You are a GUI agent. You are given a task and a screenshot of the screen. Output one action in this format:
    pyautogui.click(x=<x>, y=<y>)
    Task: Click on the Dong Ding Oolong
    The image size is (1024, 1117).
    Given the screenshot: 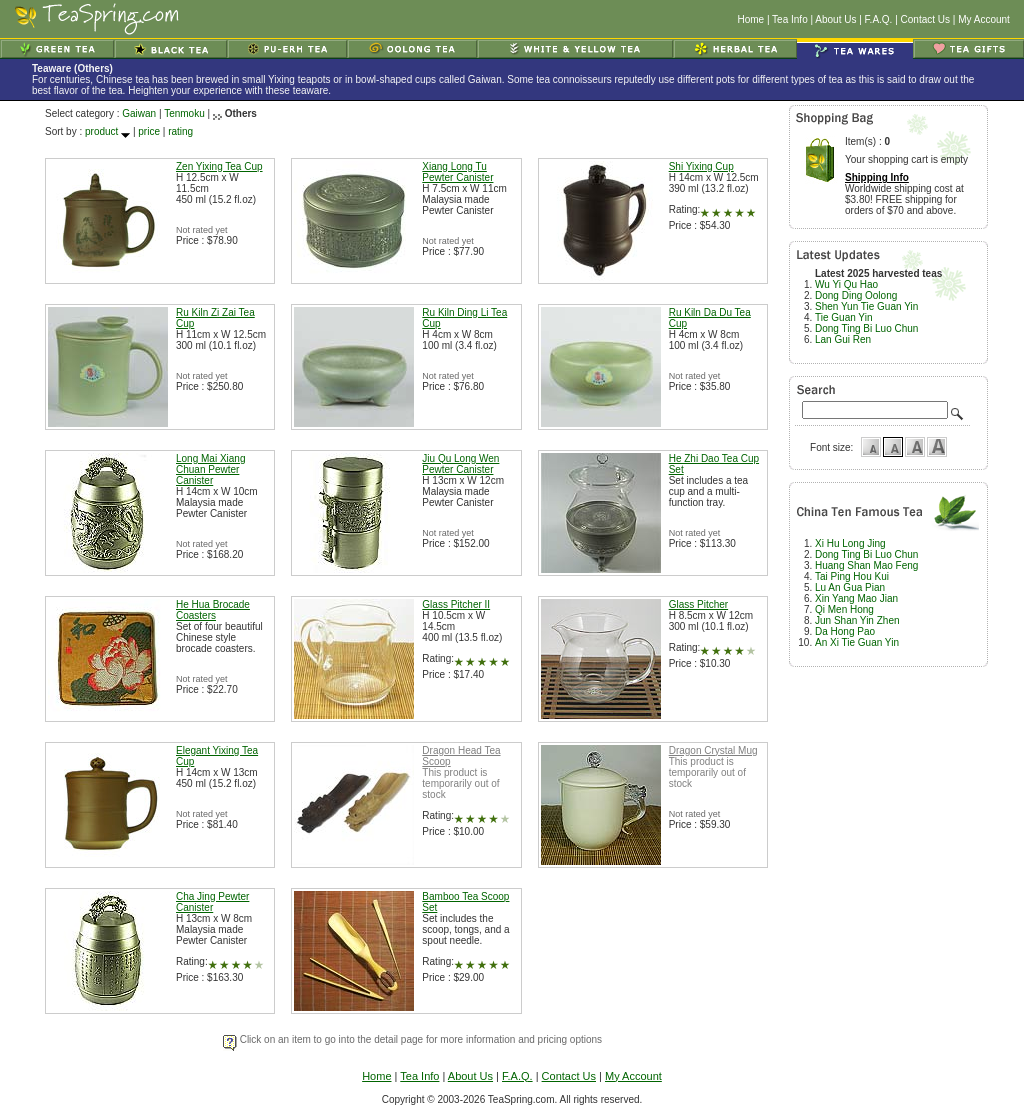 What is the action you would take?
    pyautogui.click(x=856, y=295)
    